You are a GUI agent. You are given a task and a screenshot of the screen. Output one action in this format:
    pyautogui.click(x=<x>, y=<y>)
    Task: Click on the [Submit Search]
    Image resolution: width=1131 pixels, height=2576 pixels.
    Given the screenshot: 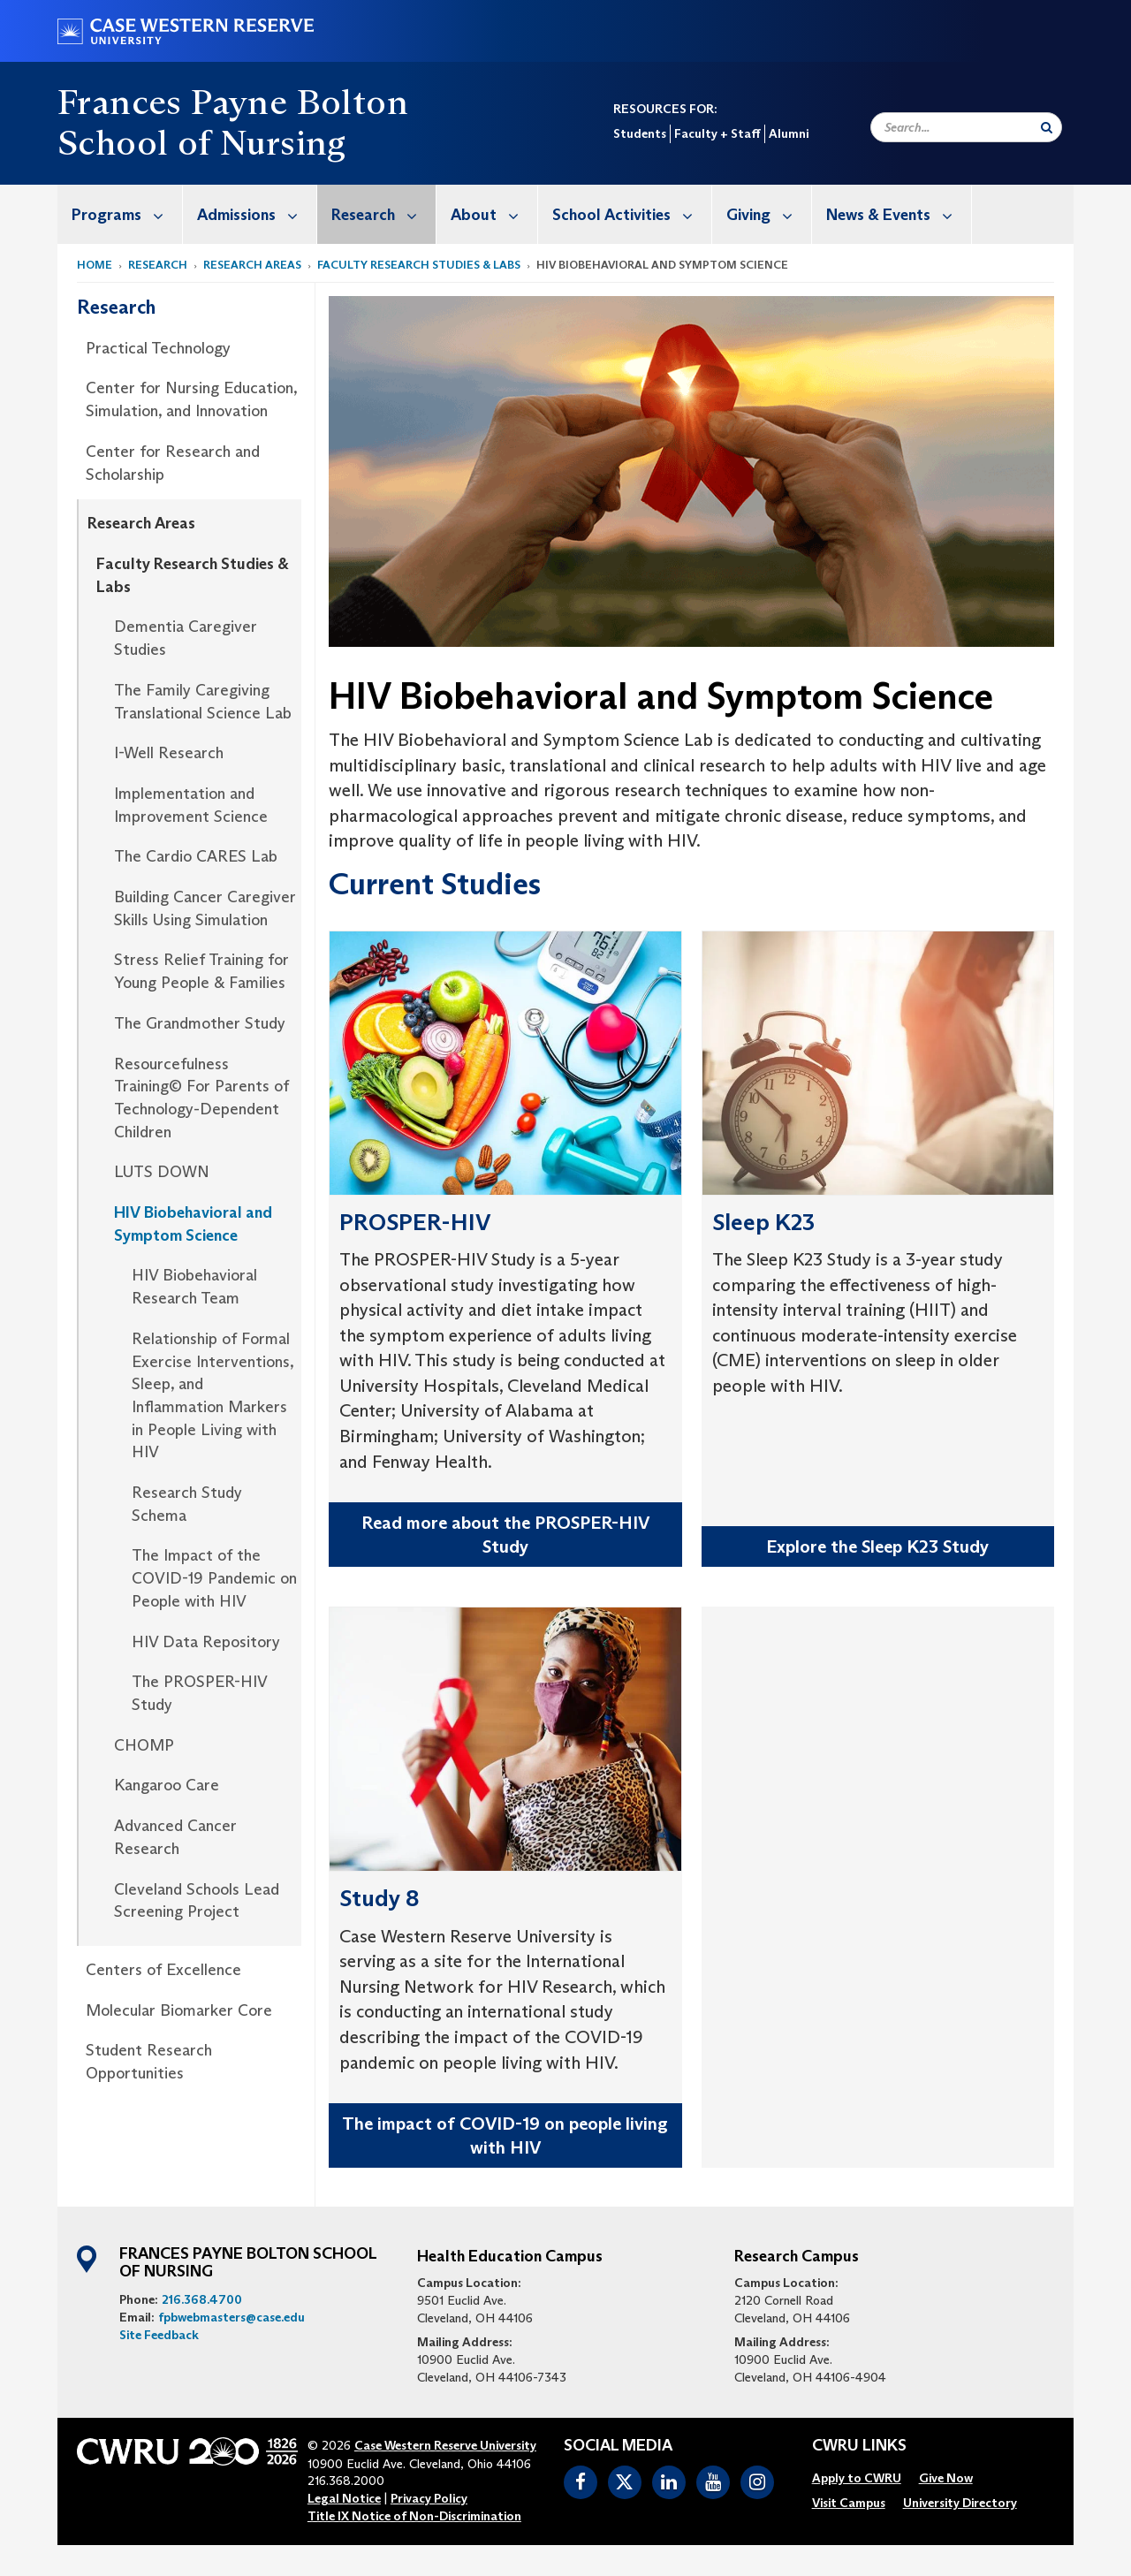 What is the action you would take?
    pyautogui.click(x=1046, y=127)
    